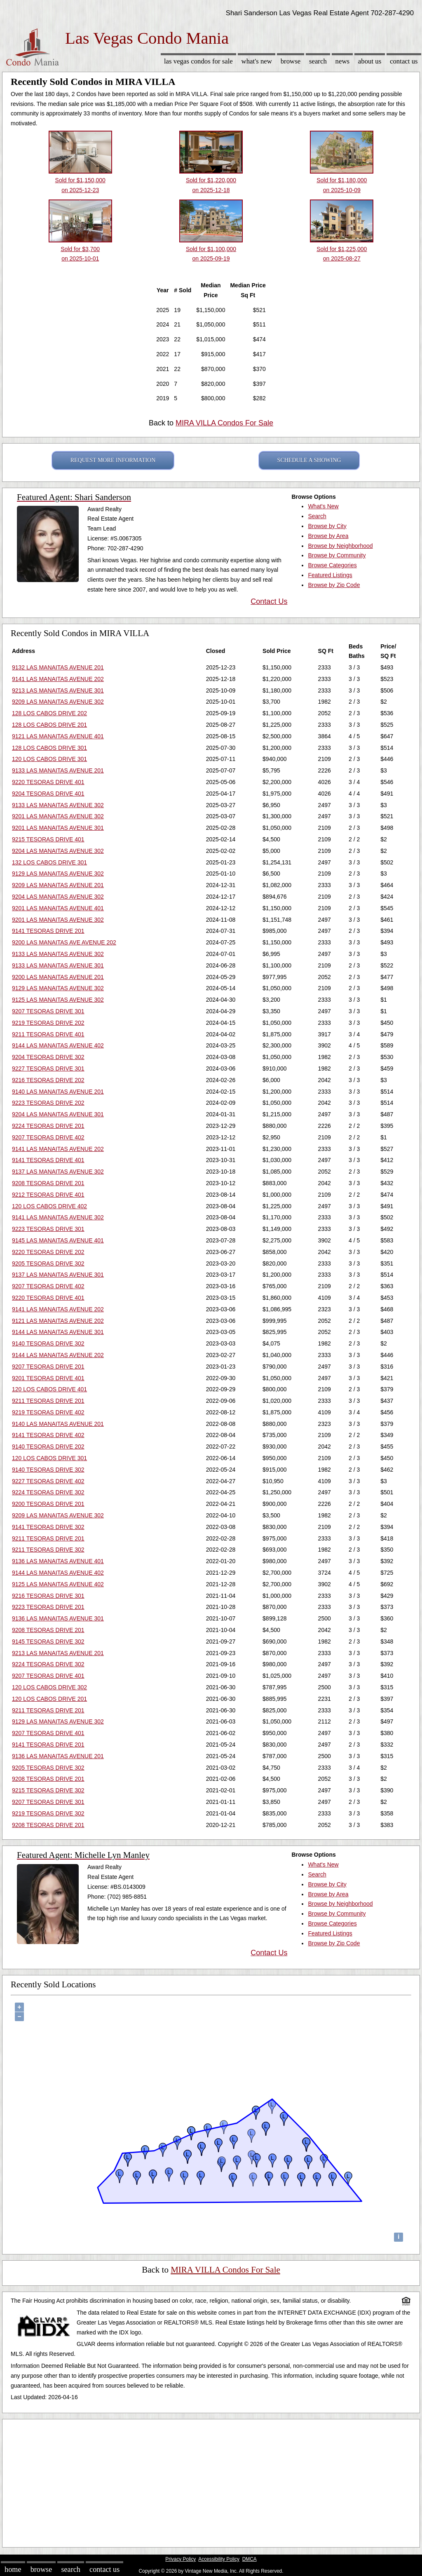  What do you see at coordinates (48, 1229) in the screenshot?
I see `9223 TESORAS DRIVE 301` at bounding box center [48, 1229].